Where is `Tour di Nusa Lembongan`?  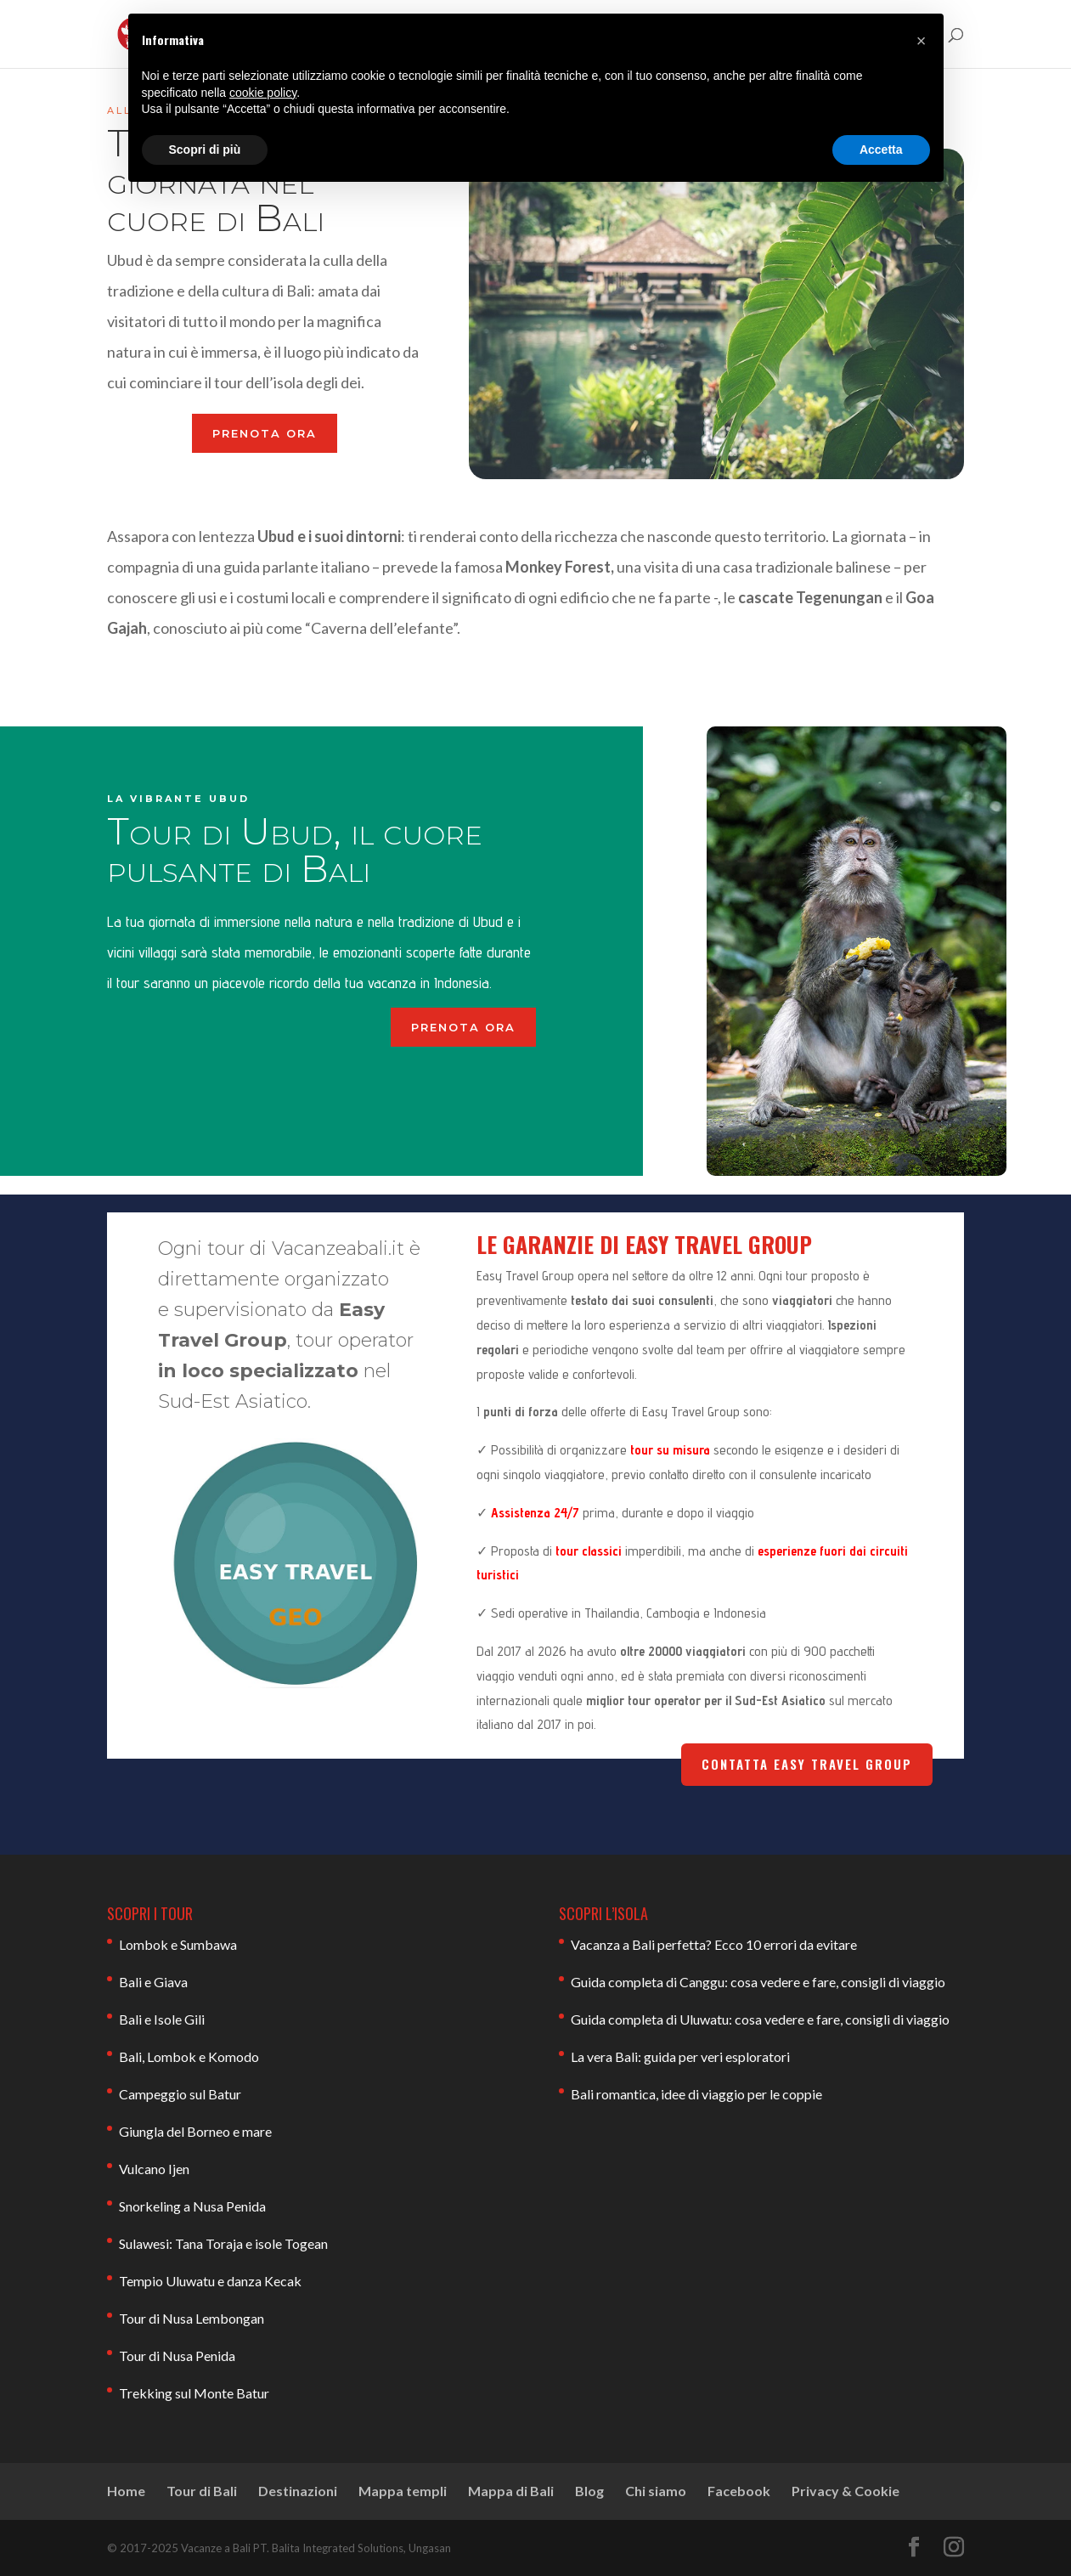 Tour di Nusa Lembongan is located at coordinates (191, 2318).